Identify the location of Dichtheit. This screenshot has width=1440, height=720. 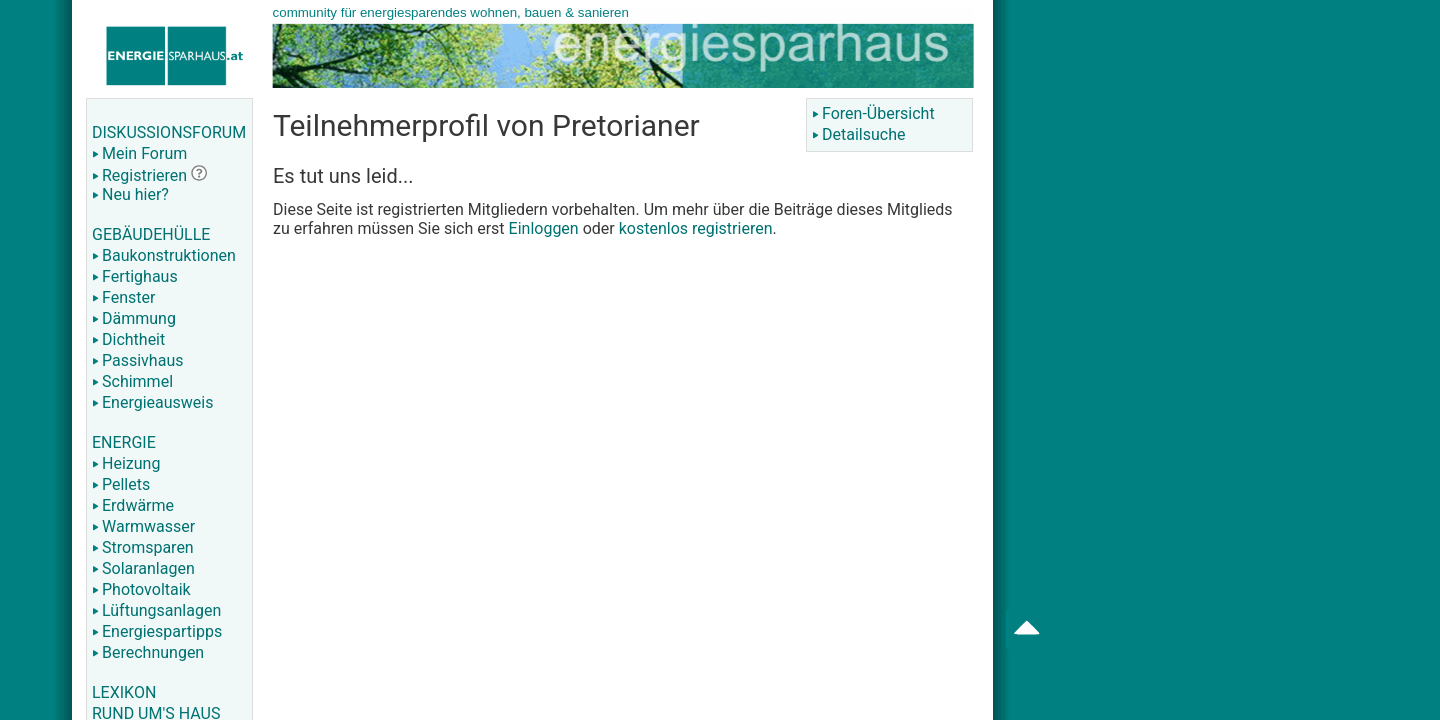
(128, 339).